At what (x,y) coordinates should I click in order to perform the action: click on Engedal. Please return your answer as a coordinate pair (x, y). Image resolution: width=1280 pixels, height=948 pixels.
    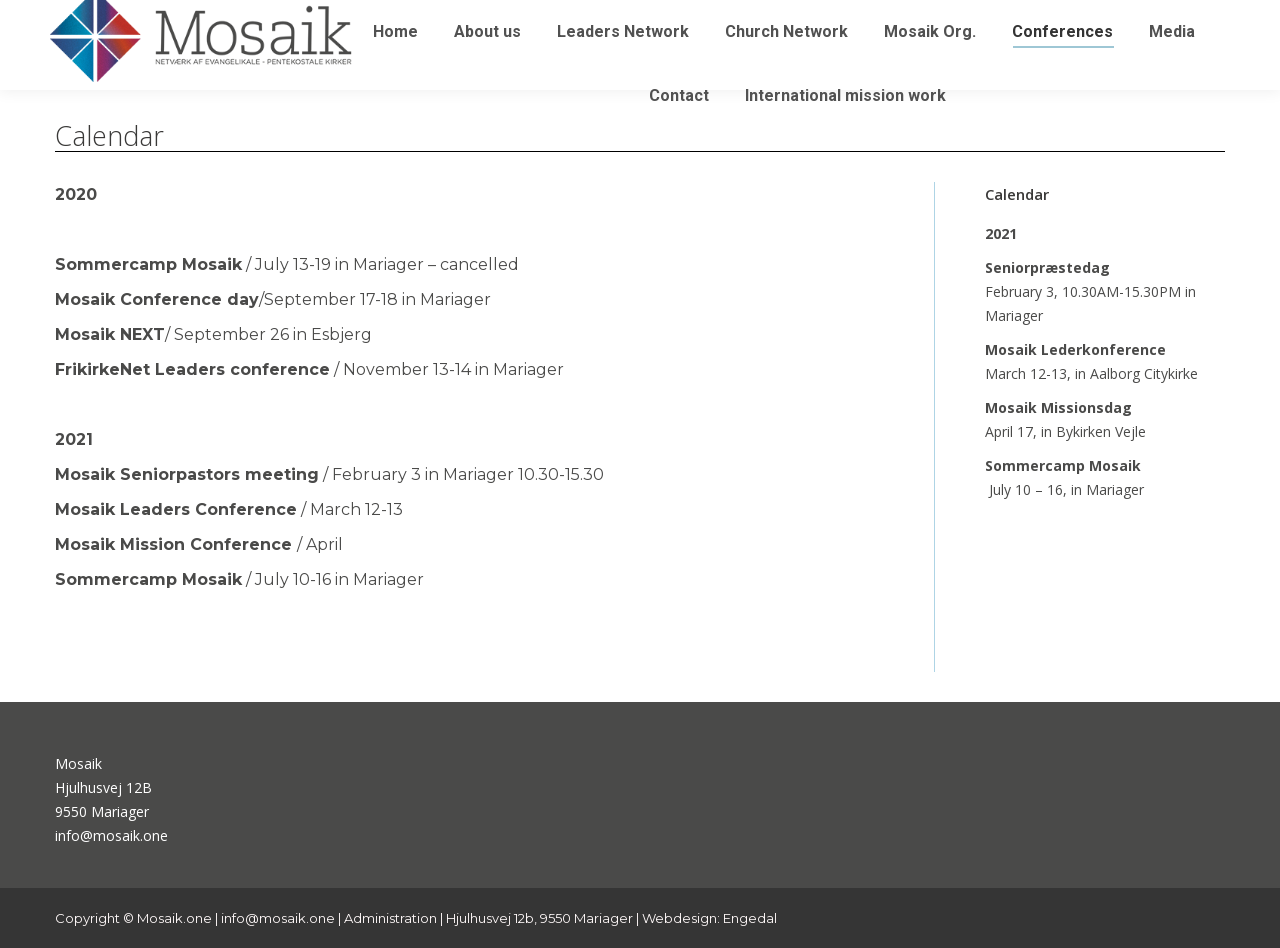
    Looking at the image, I should click on (750, 918).